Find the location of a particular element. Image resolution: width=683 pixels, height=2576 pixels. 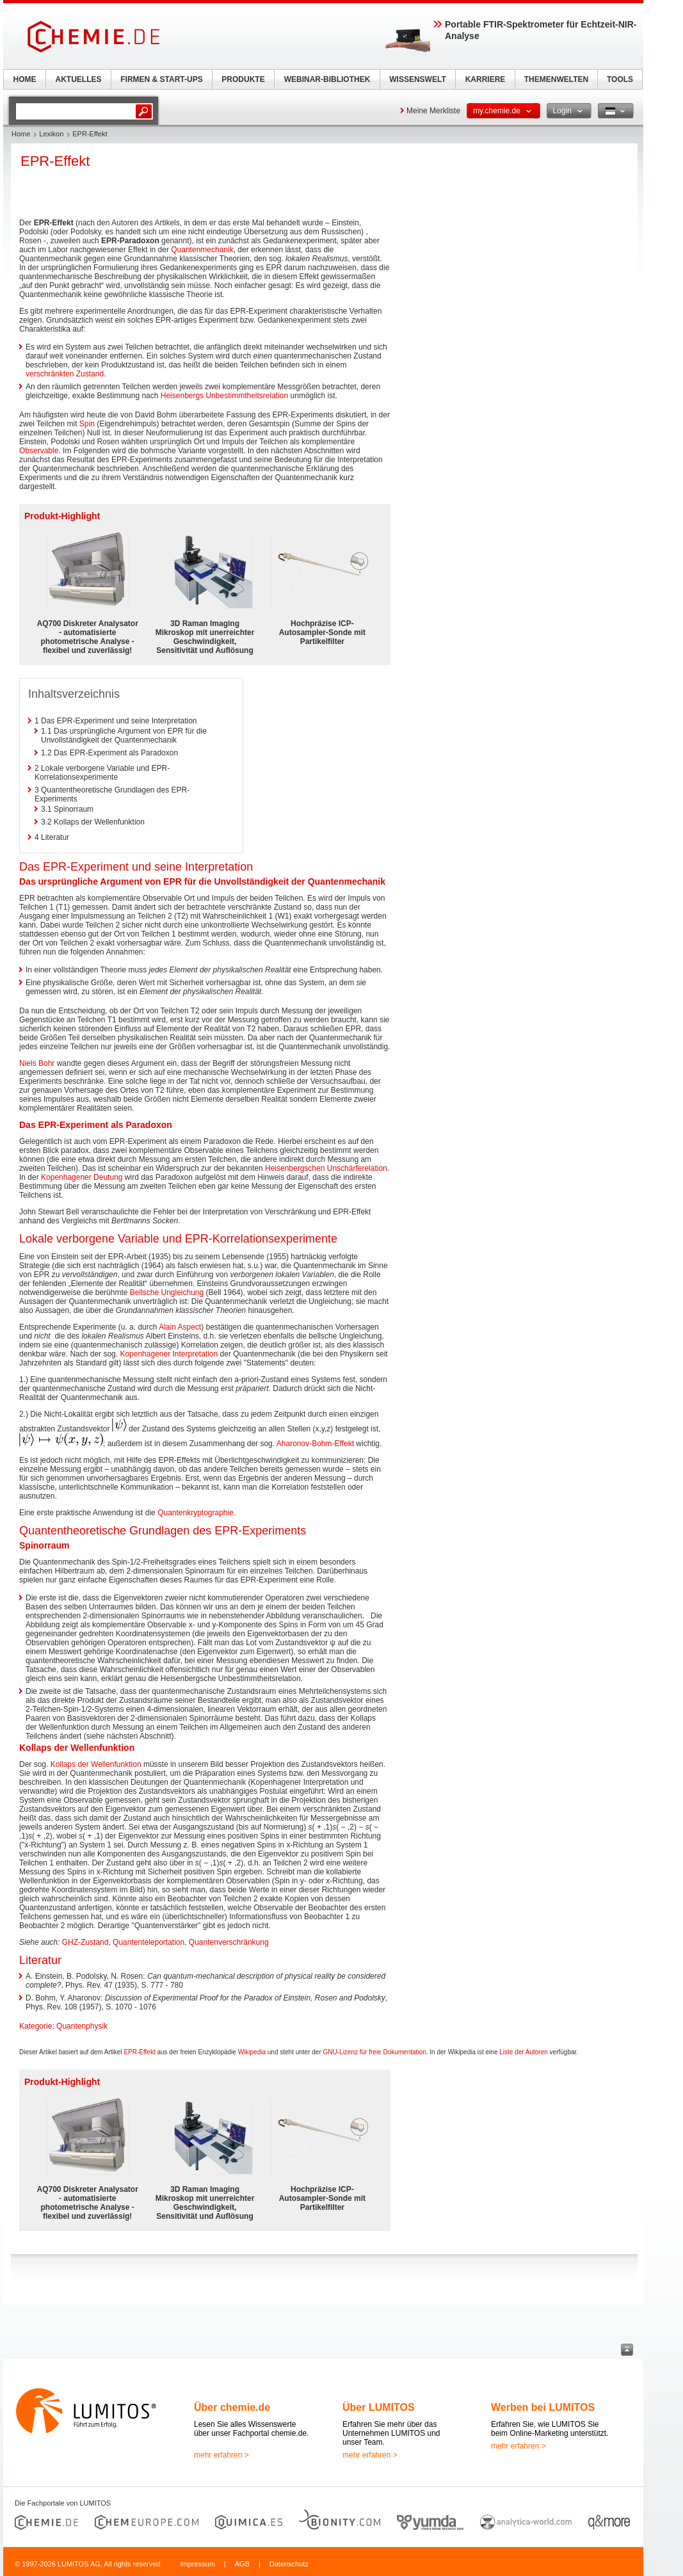

Wikipedia is located at coordinates (252, 2052).